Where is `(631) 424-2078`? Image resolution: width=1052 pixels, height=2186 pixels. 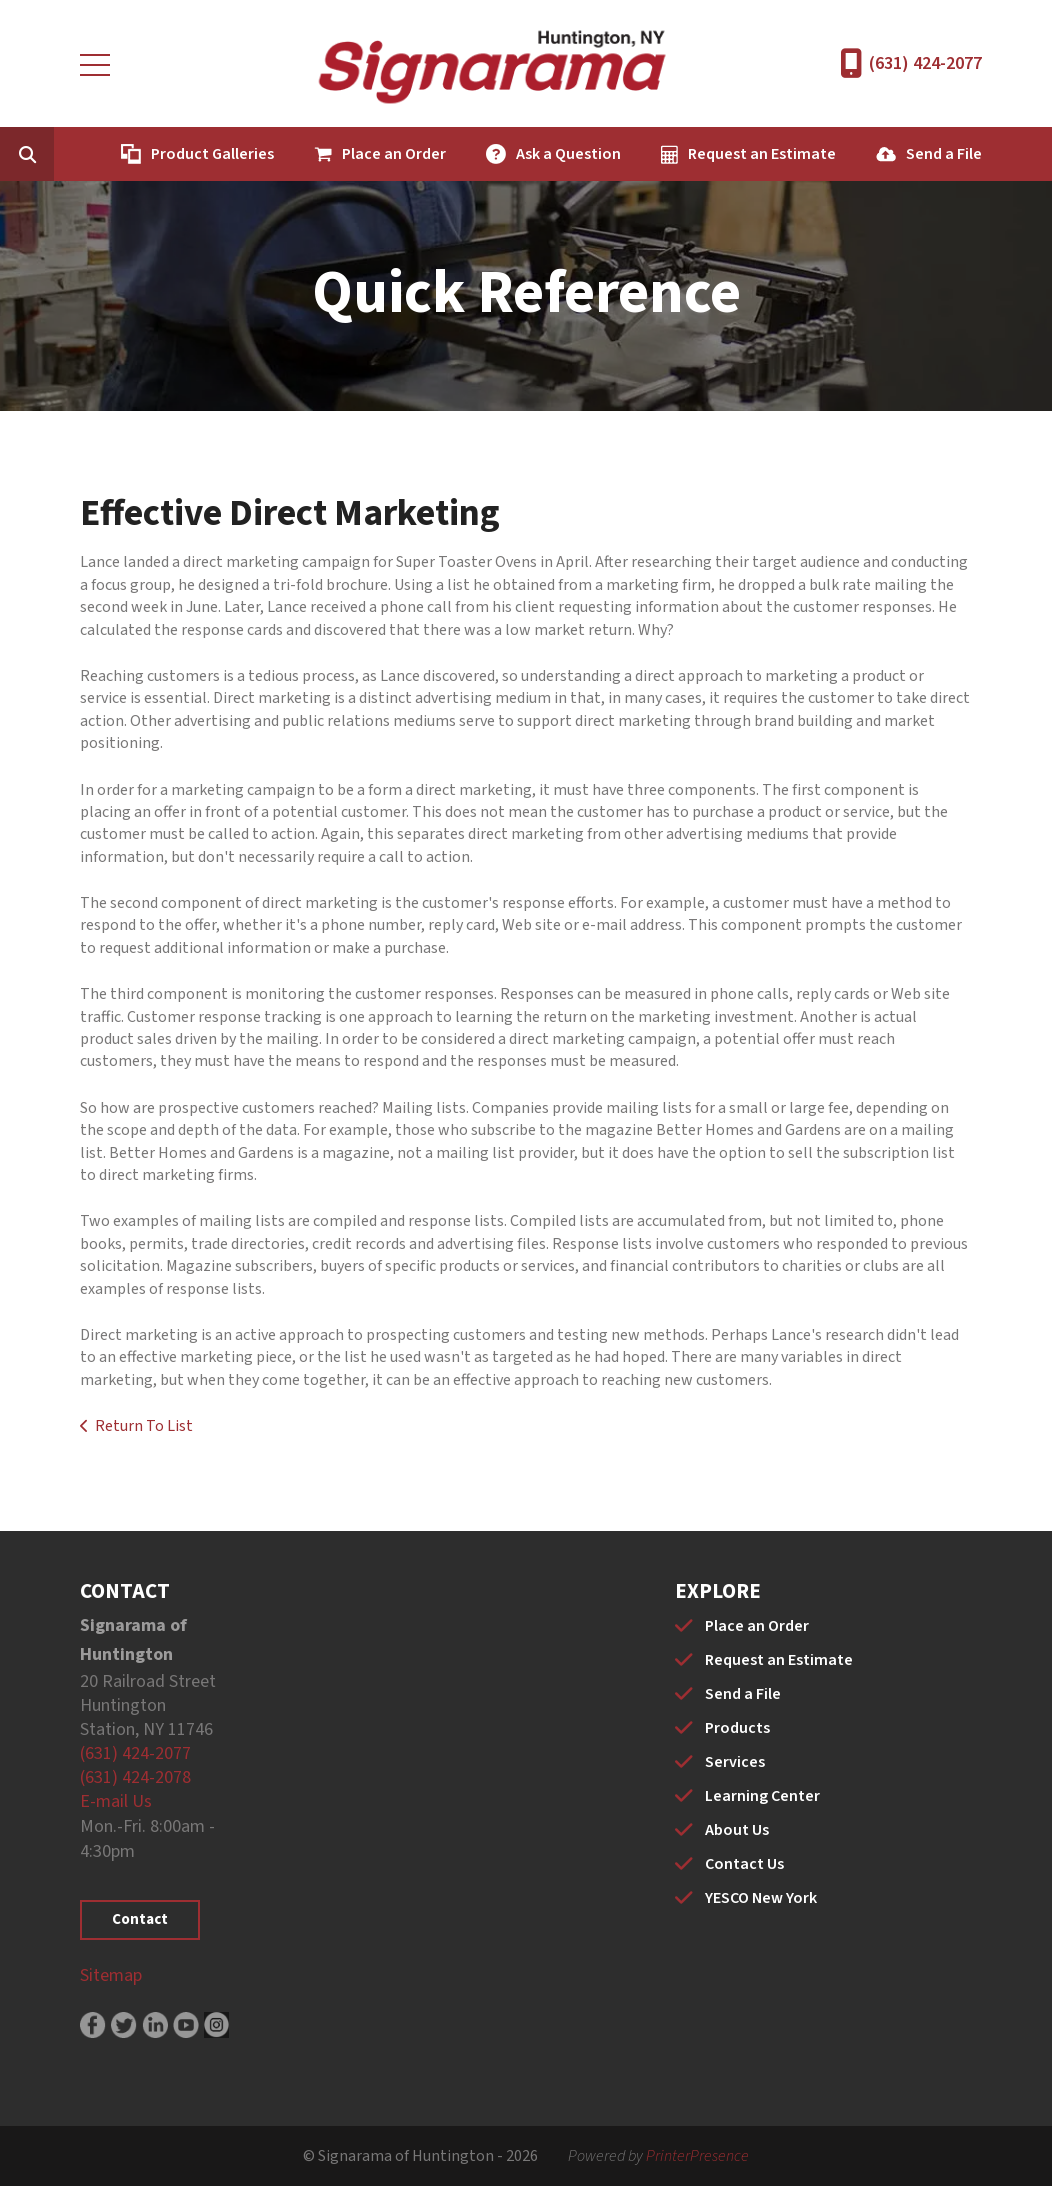
(631) 424-2078 is located at coordinates (135, 1777).